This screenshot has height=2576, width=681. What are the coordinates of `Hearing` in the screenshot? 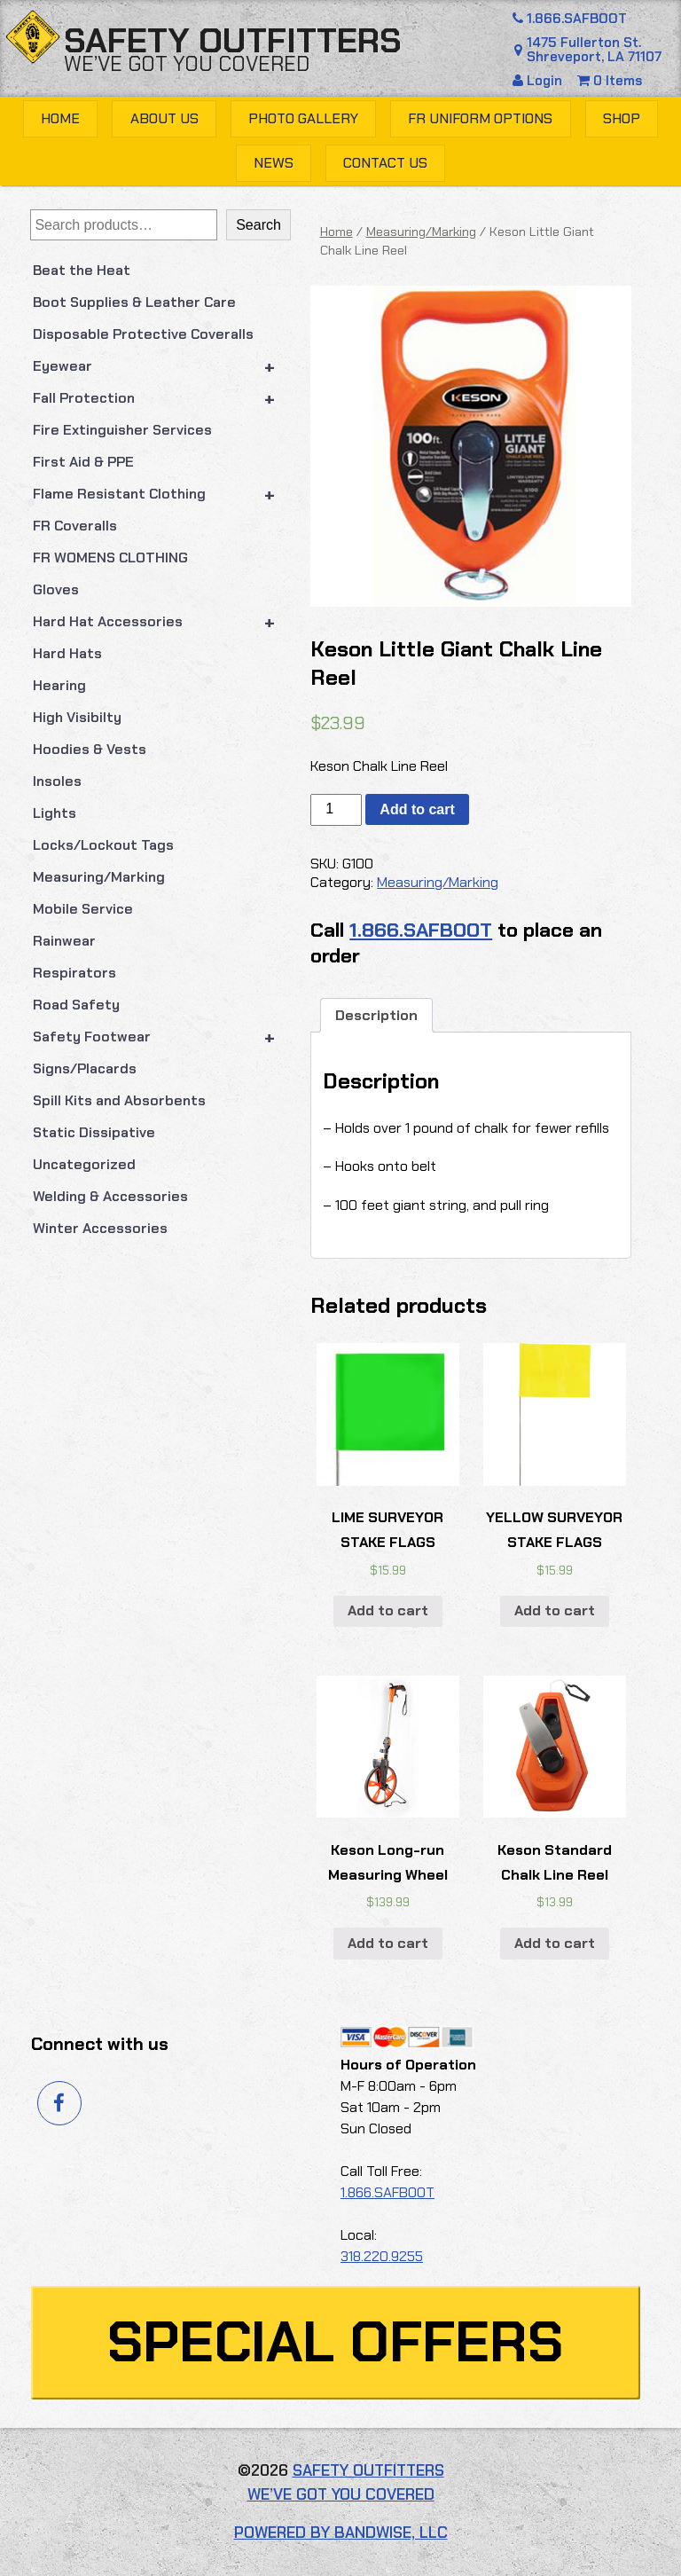 It's located at (59, 685).